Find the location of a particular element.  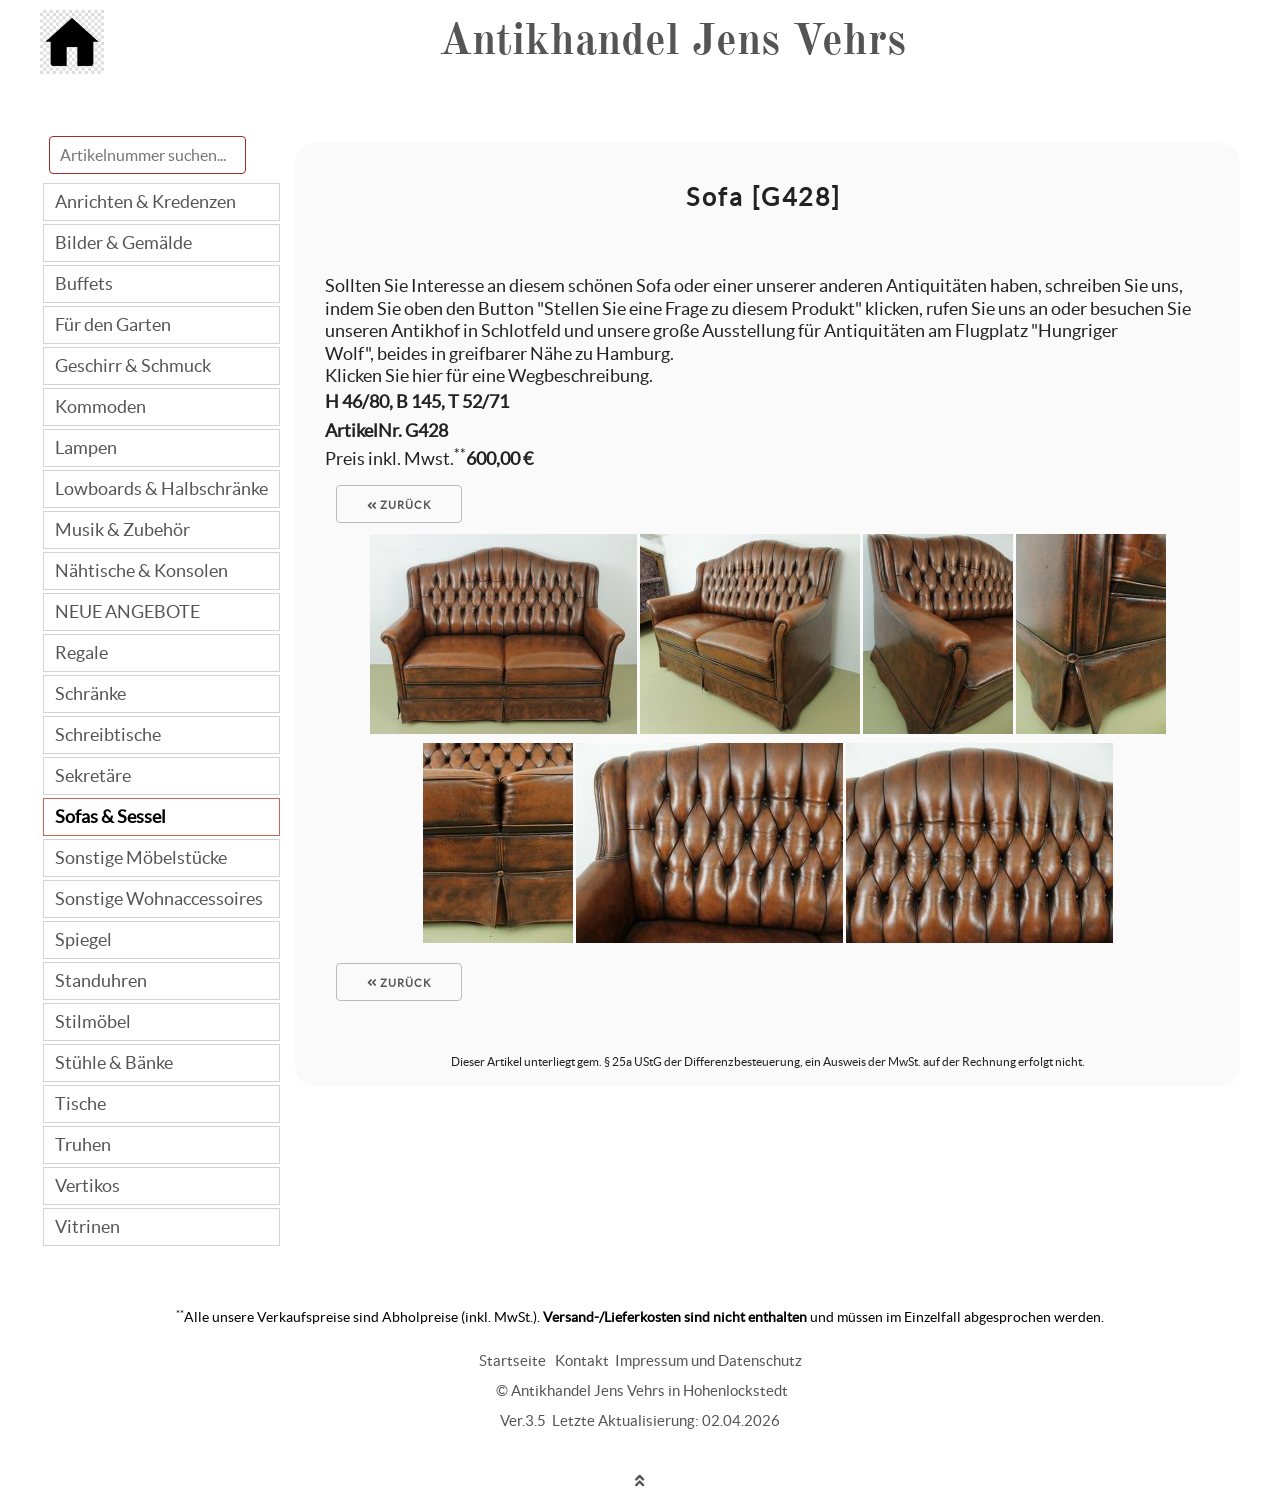

Geschirr & Schmuck is located at coordinates (133, 365).